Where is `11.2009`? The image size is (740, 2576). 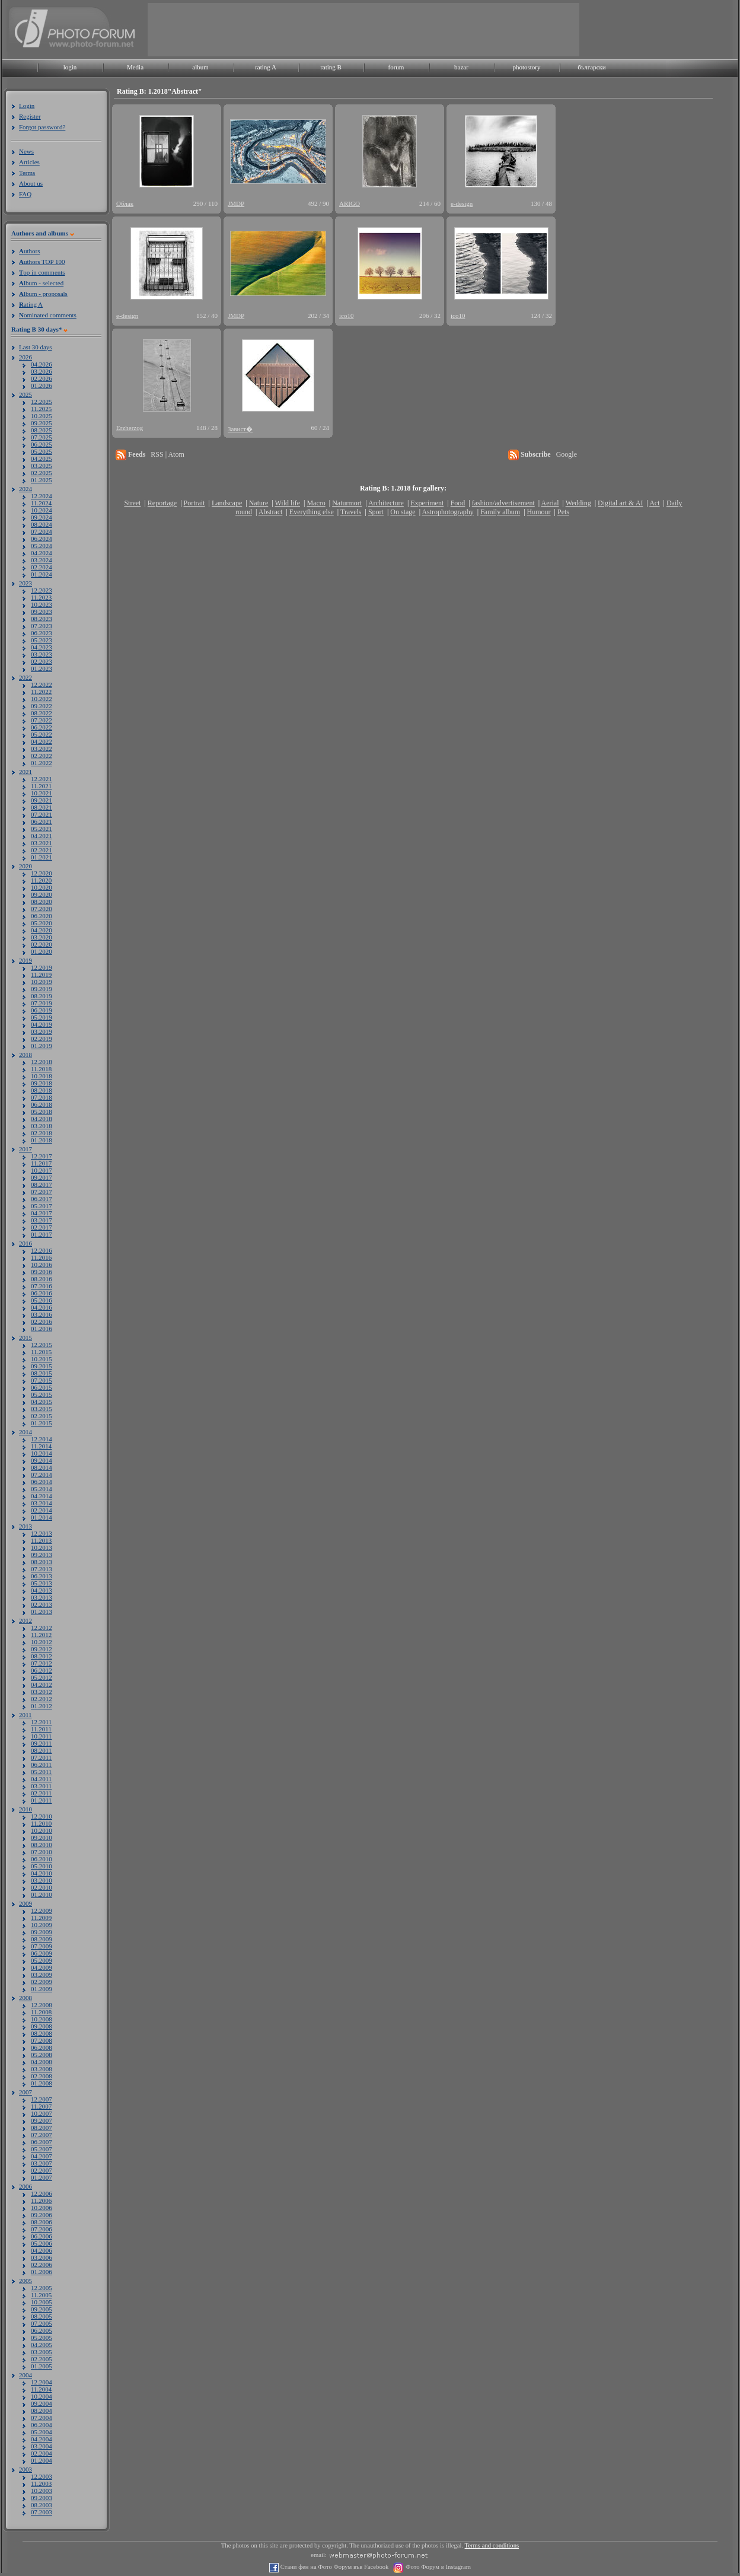 11.2009 is located at coordinates (41, 1917).